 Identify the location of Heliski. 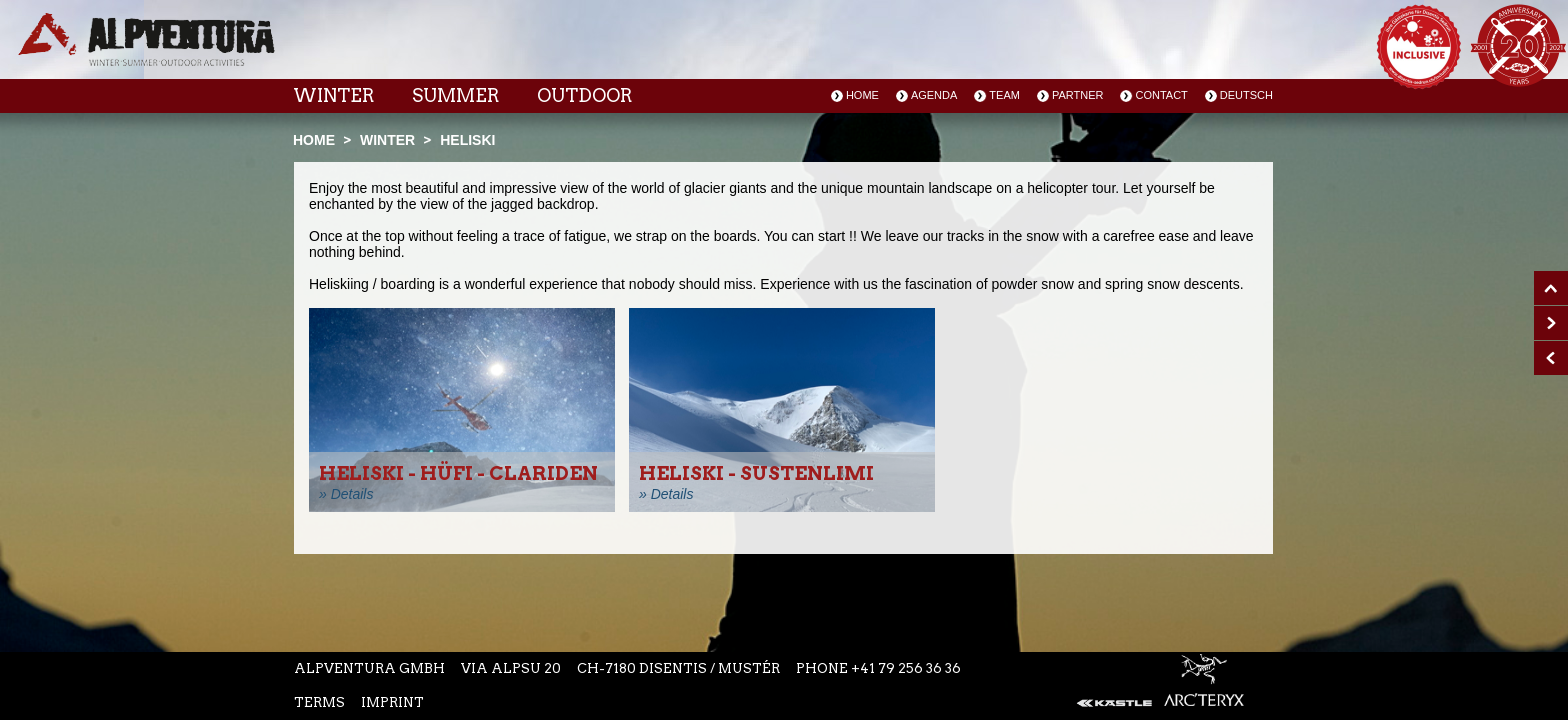
(467, 140).